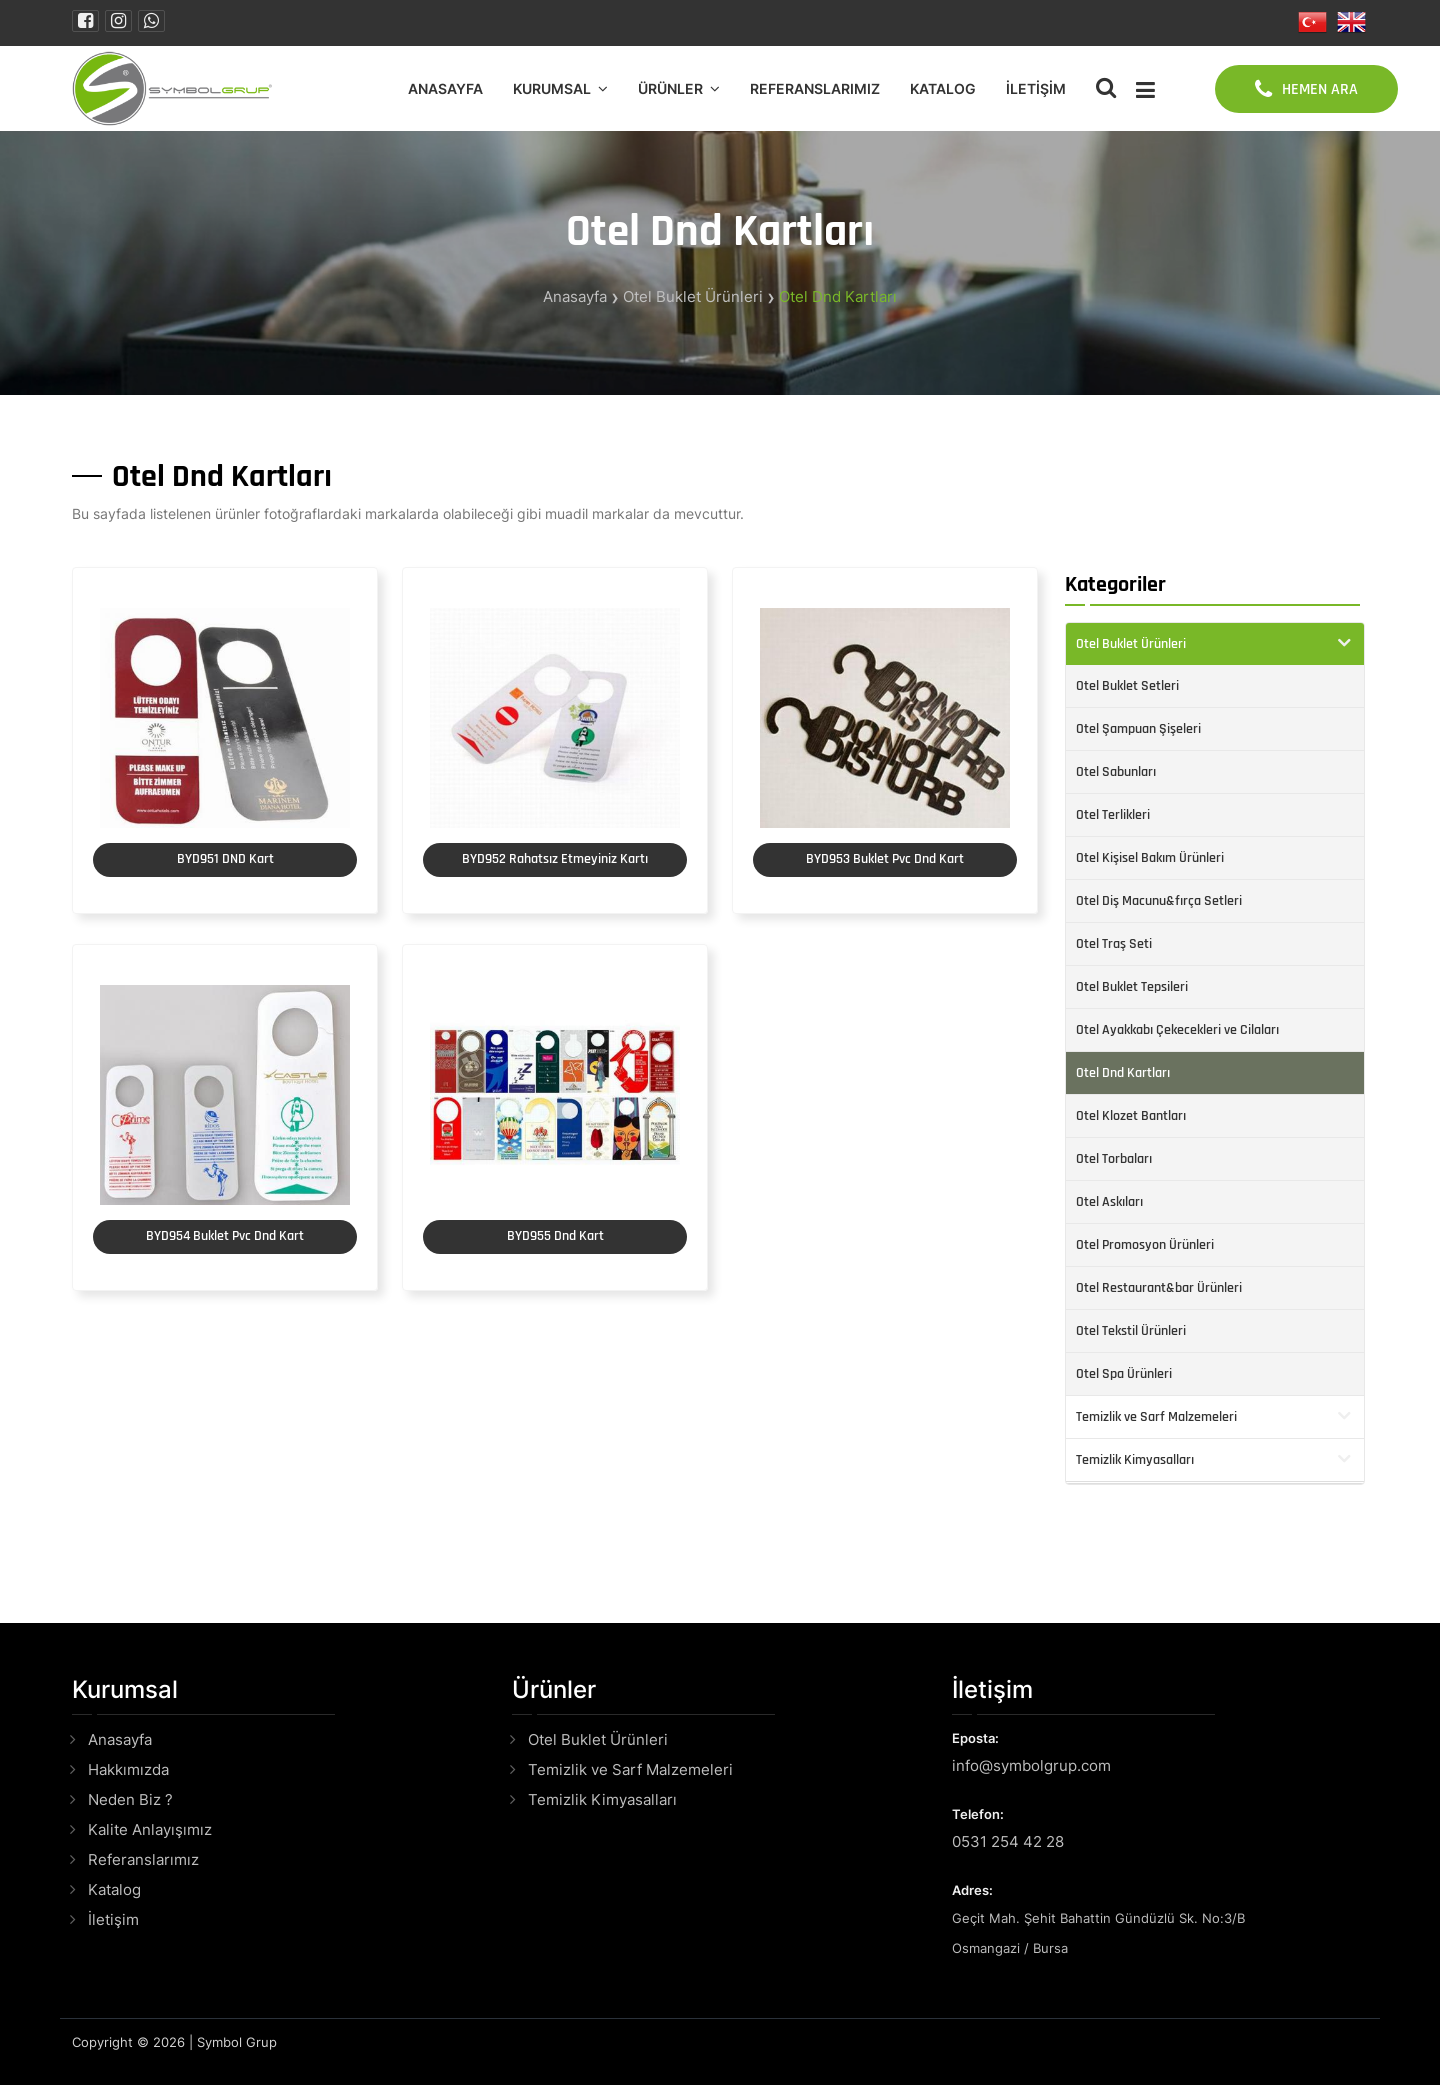 The height and width of the screenshot is (2085, 1440). What do you see at coordinates (1159, 1288) in the screenshot?
I see `Otel Restaurant&bar Ürünleri` at bounding box center [1159, 1288].